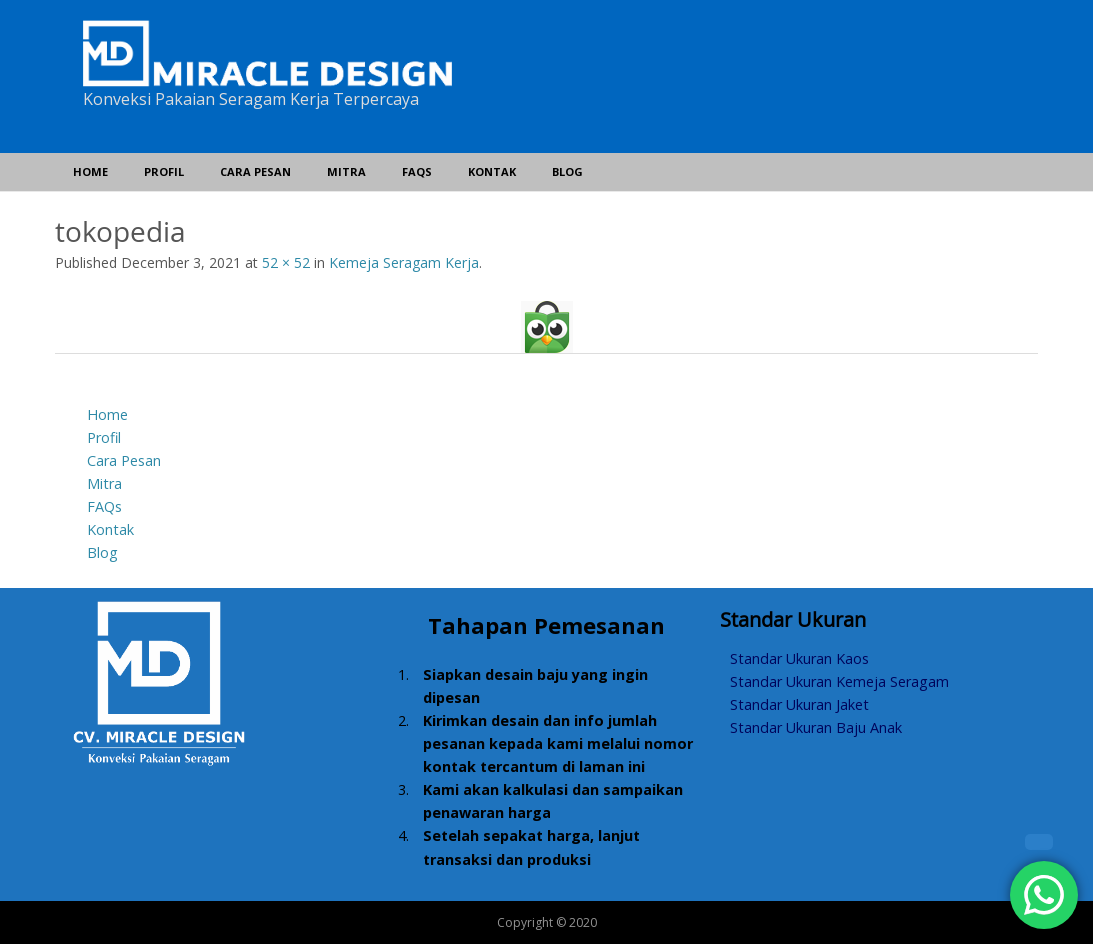 The width and height of the screenshot is (1093, 944). What do you see at coordinates (164, 171) in the screenshot?
I see `Profil` at bounding box center [164, 171].